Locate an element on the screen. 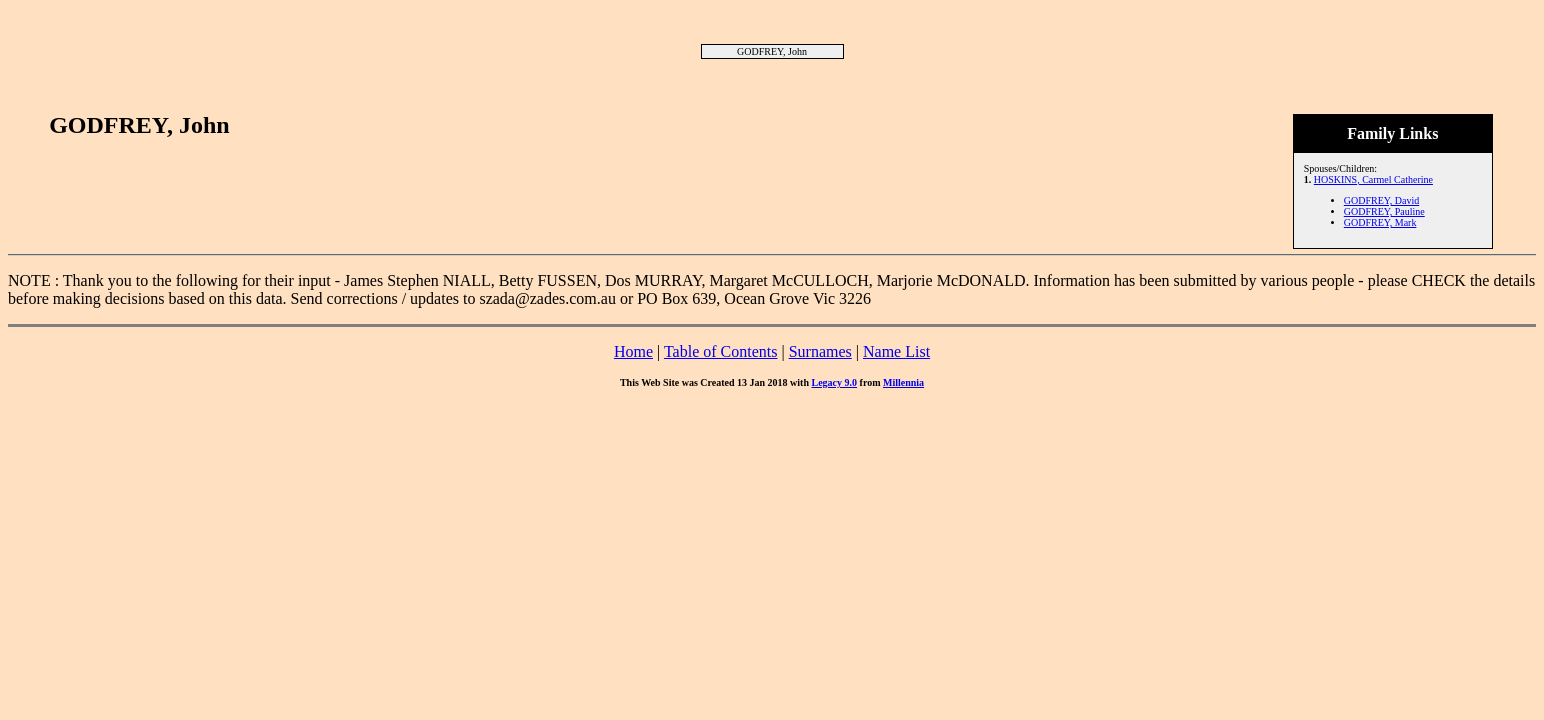 The height and width of the screenshot is (720, 1544). GODFREY, Pauline is located at coordinates (1384, 211).